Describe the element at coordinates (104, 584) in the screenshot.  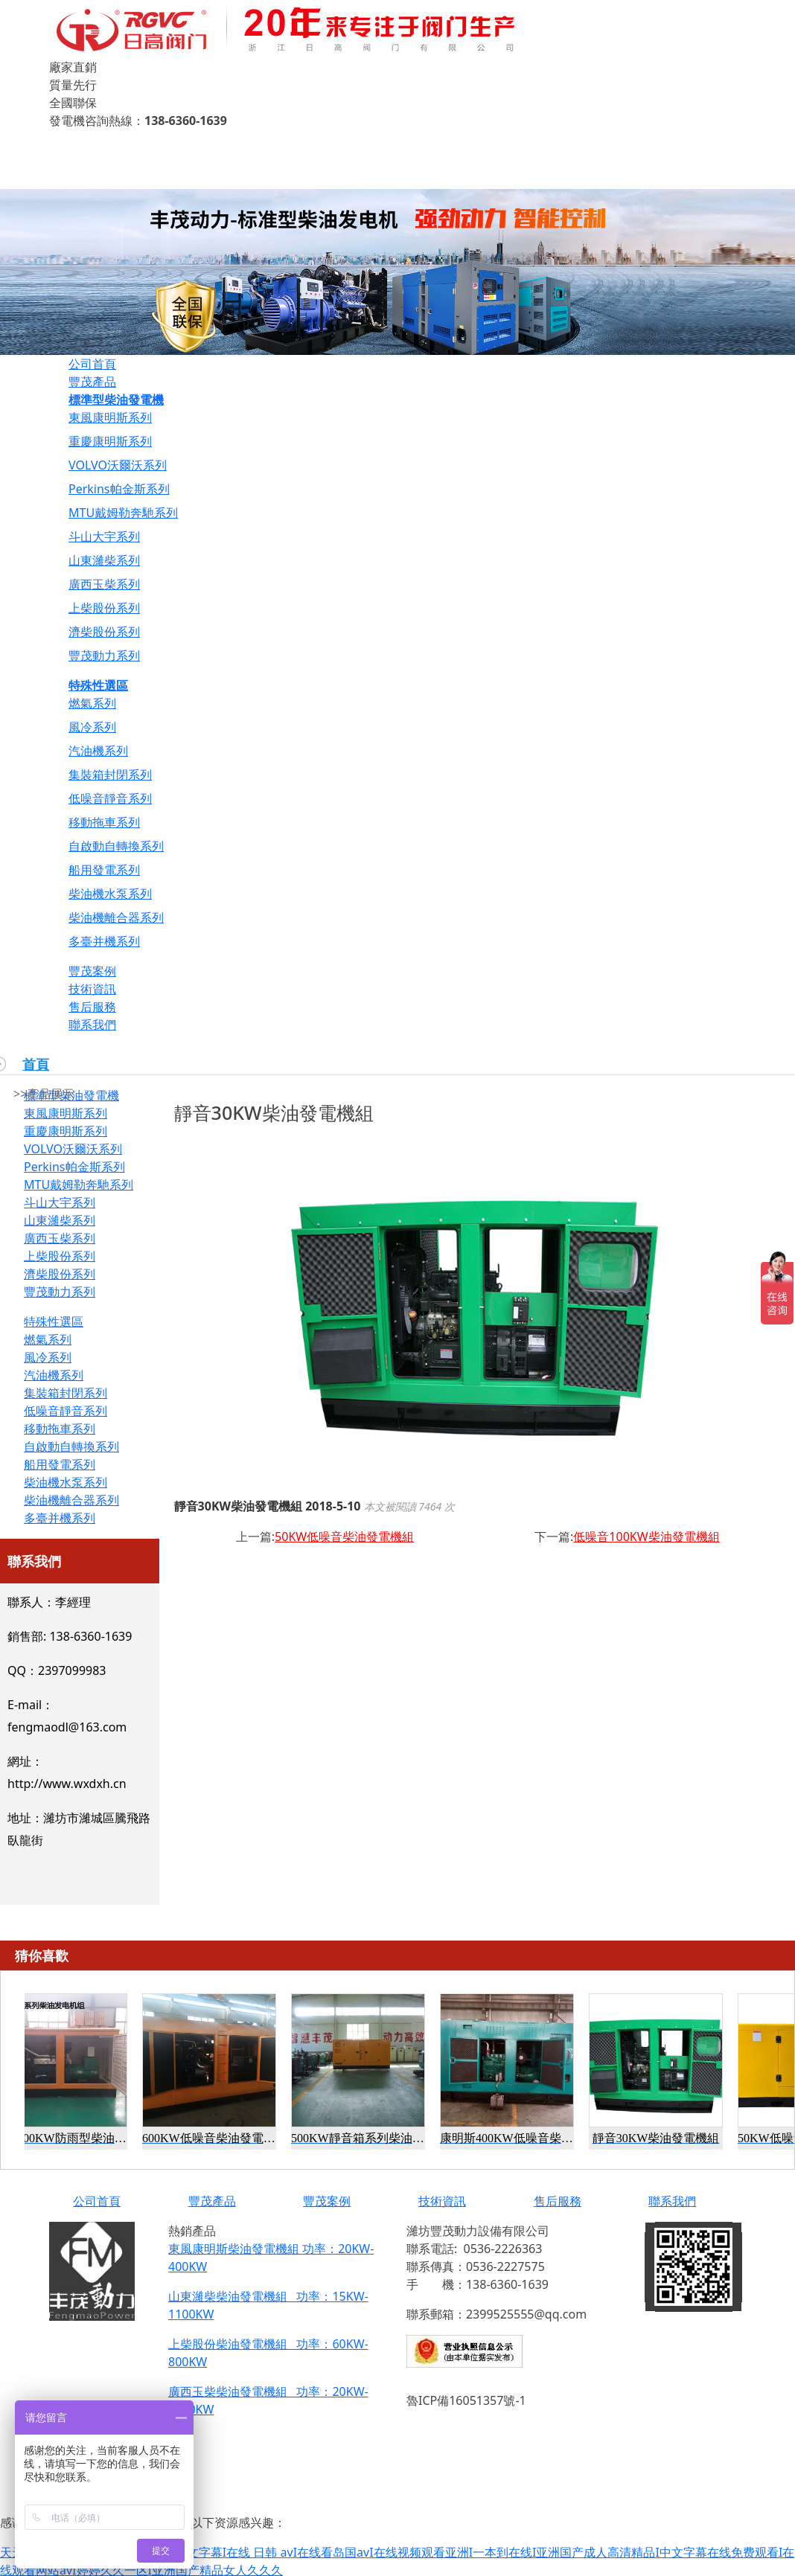
I see `廣西玉柴系列` at that location.